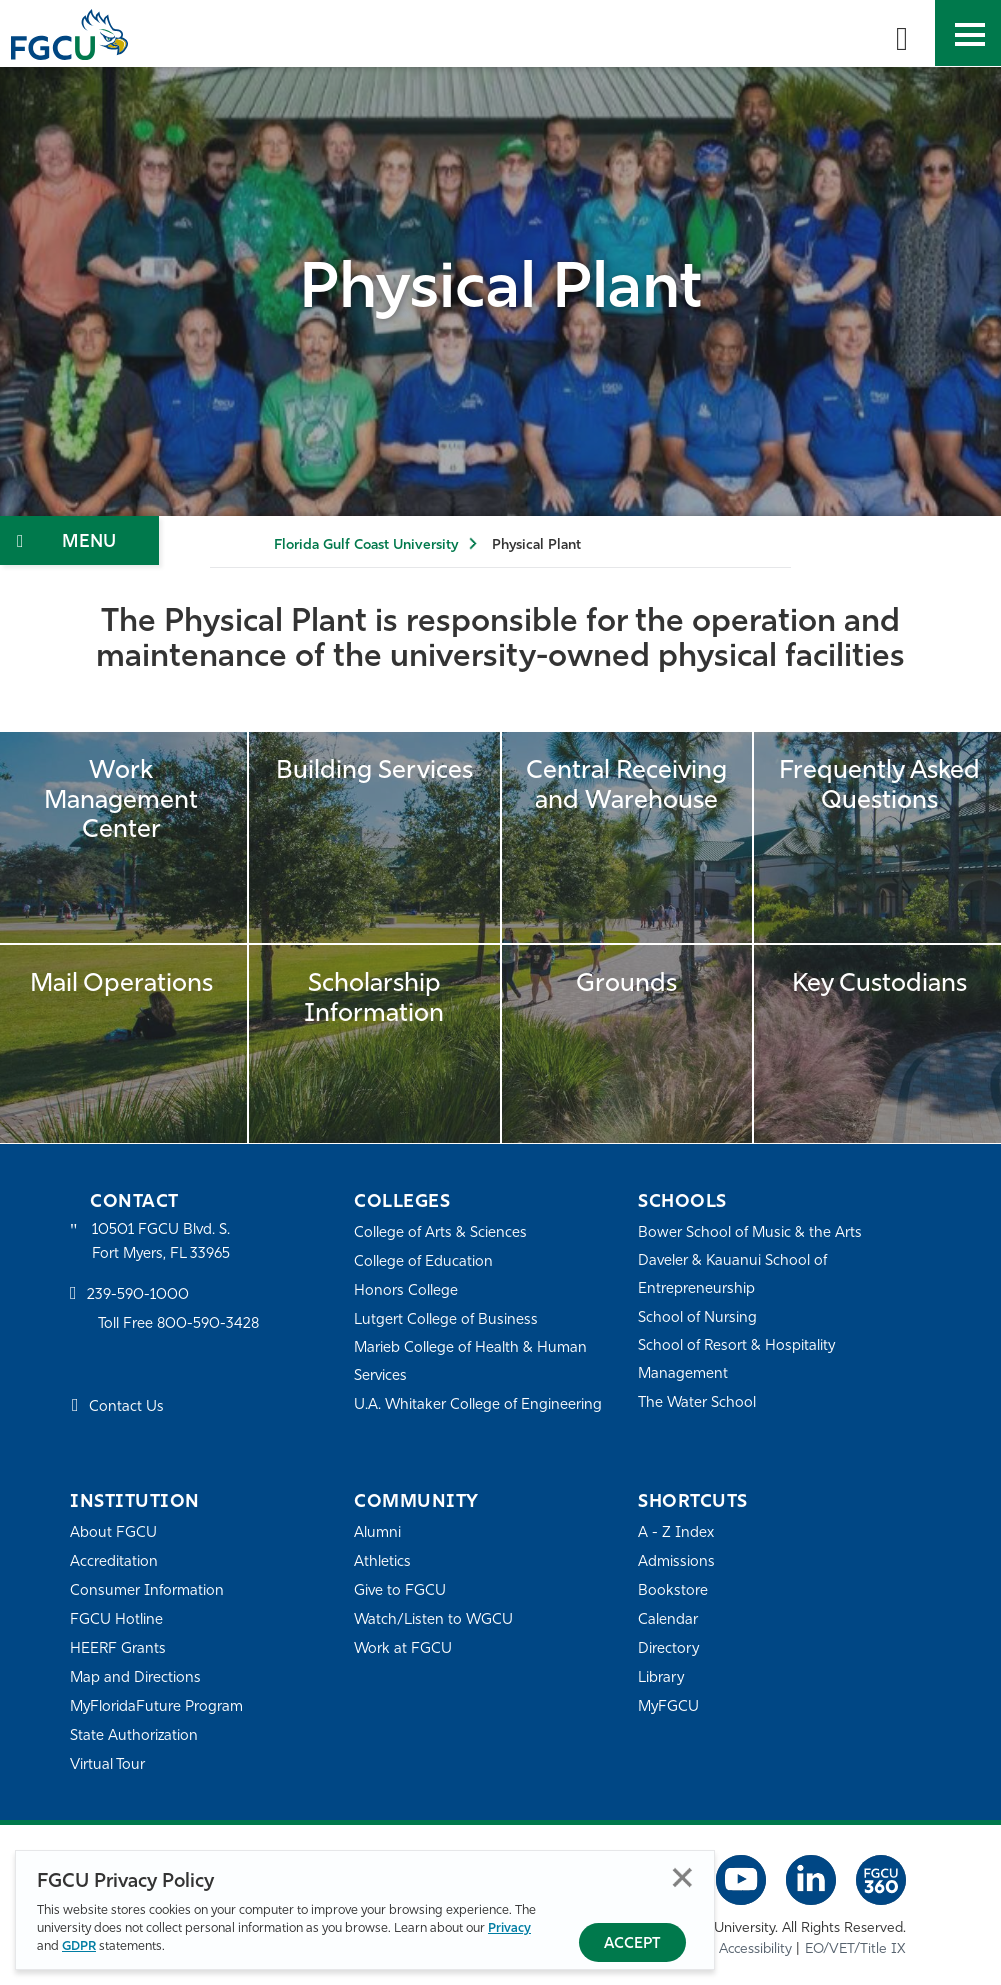  Describe the element at coordinates (157, 1707) in the screenshot. I see `MyFloridaFuture Program` at that location.